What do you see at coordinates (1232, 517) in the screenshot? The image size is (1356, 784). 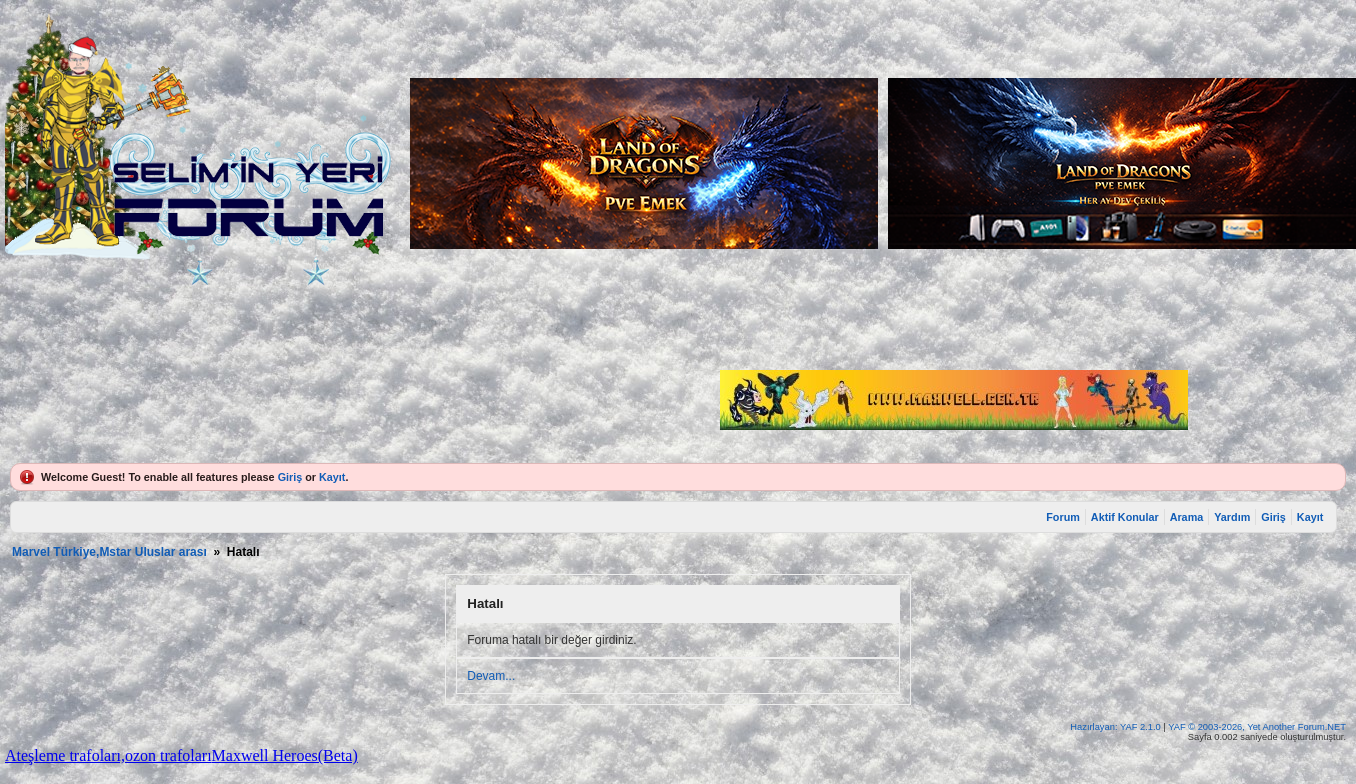 I see `Yardım` at bounding box center [1232, 517].